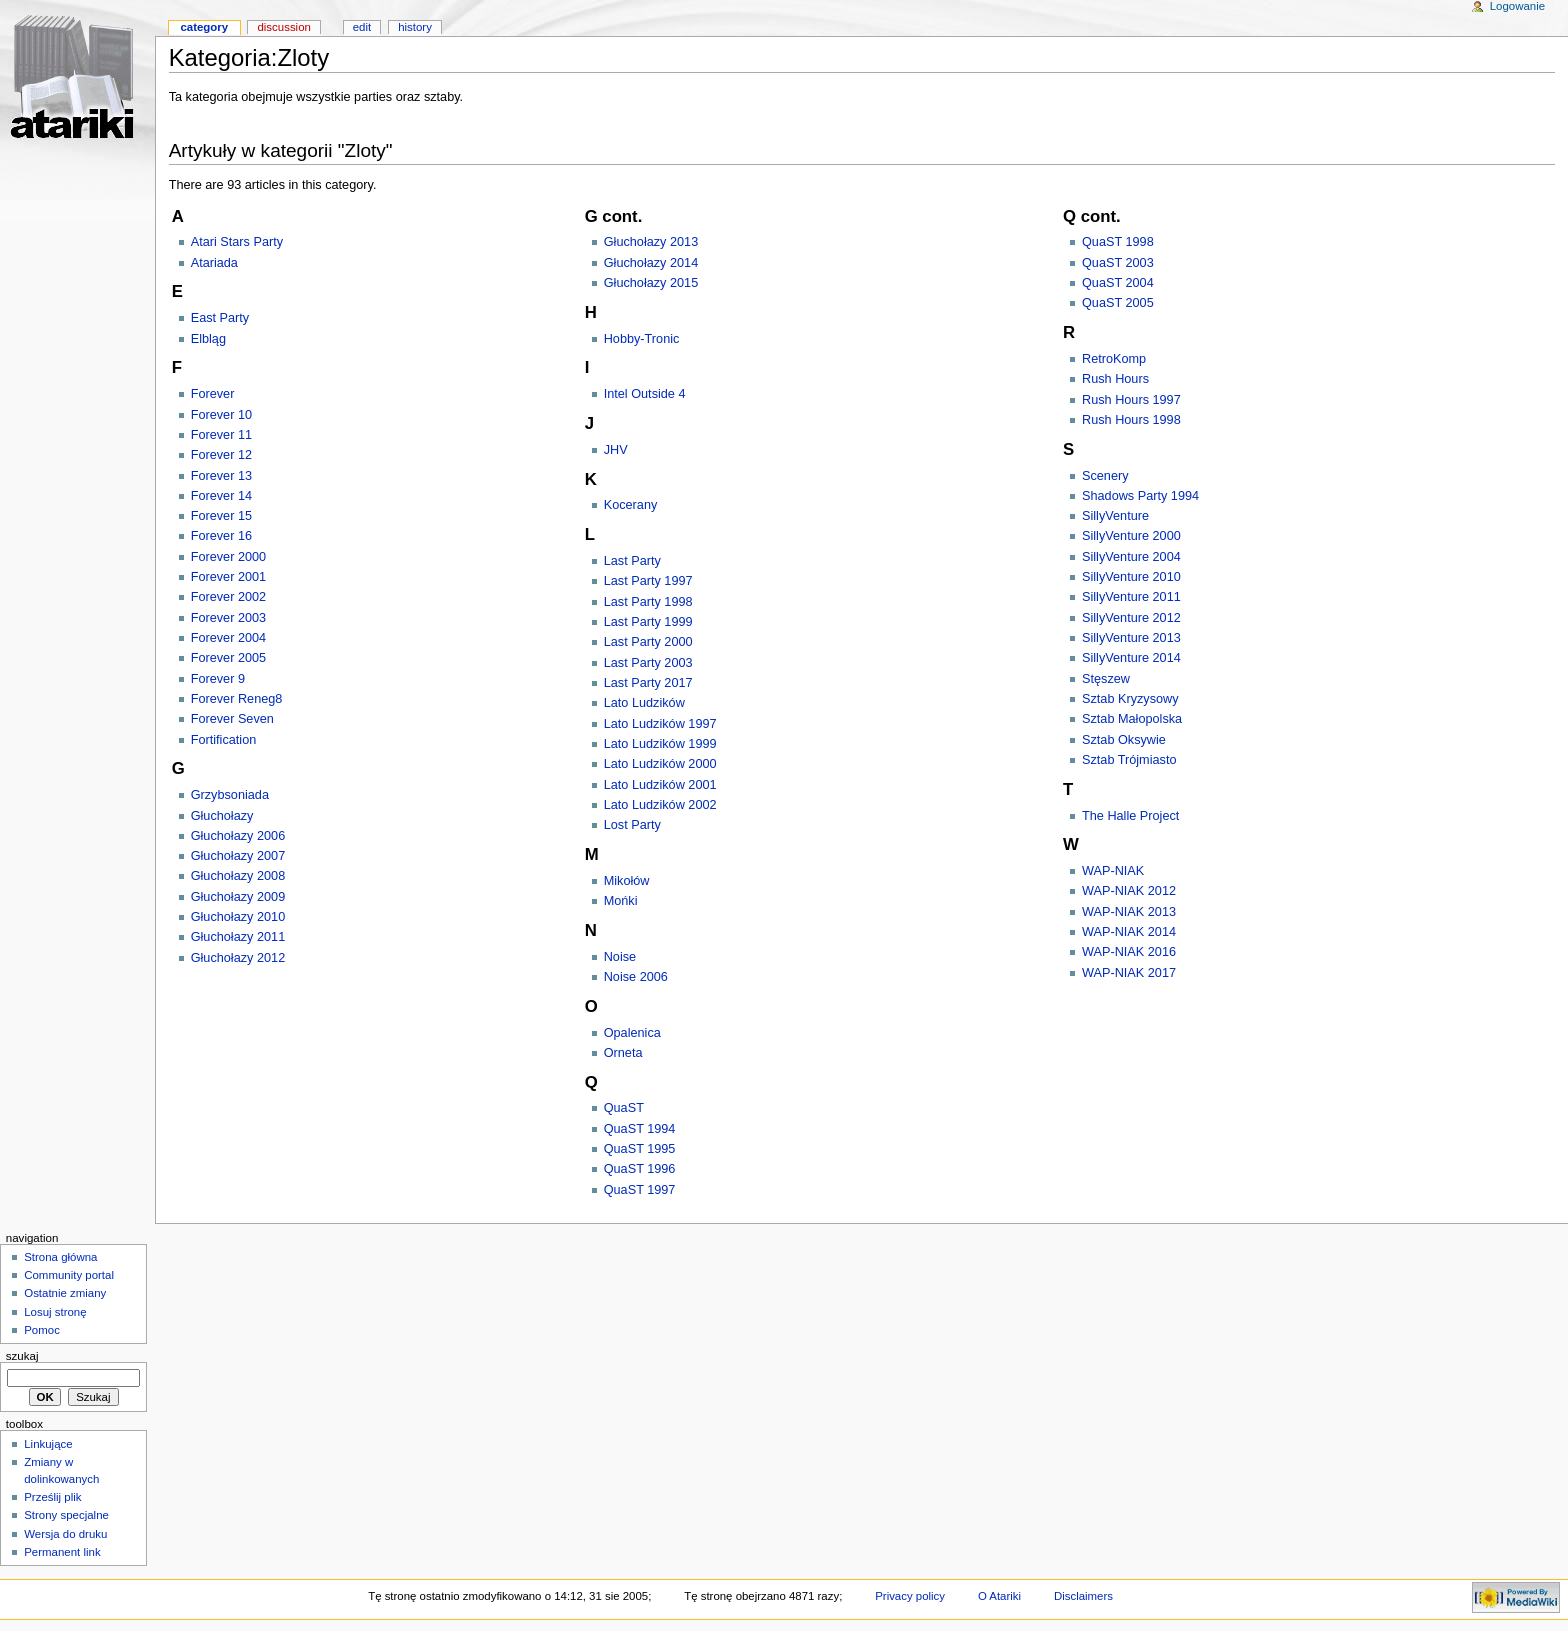 The height and width of the screenshot is (1631, 1568). Describe the element at coordinates (228, 638) in the screenshot. I see `Forever 2004` at that location.